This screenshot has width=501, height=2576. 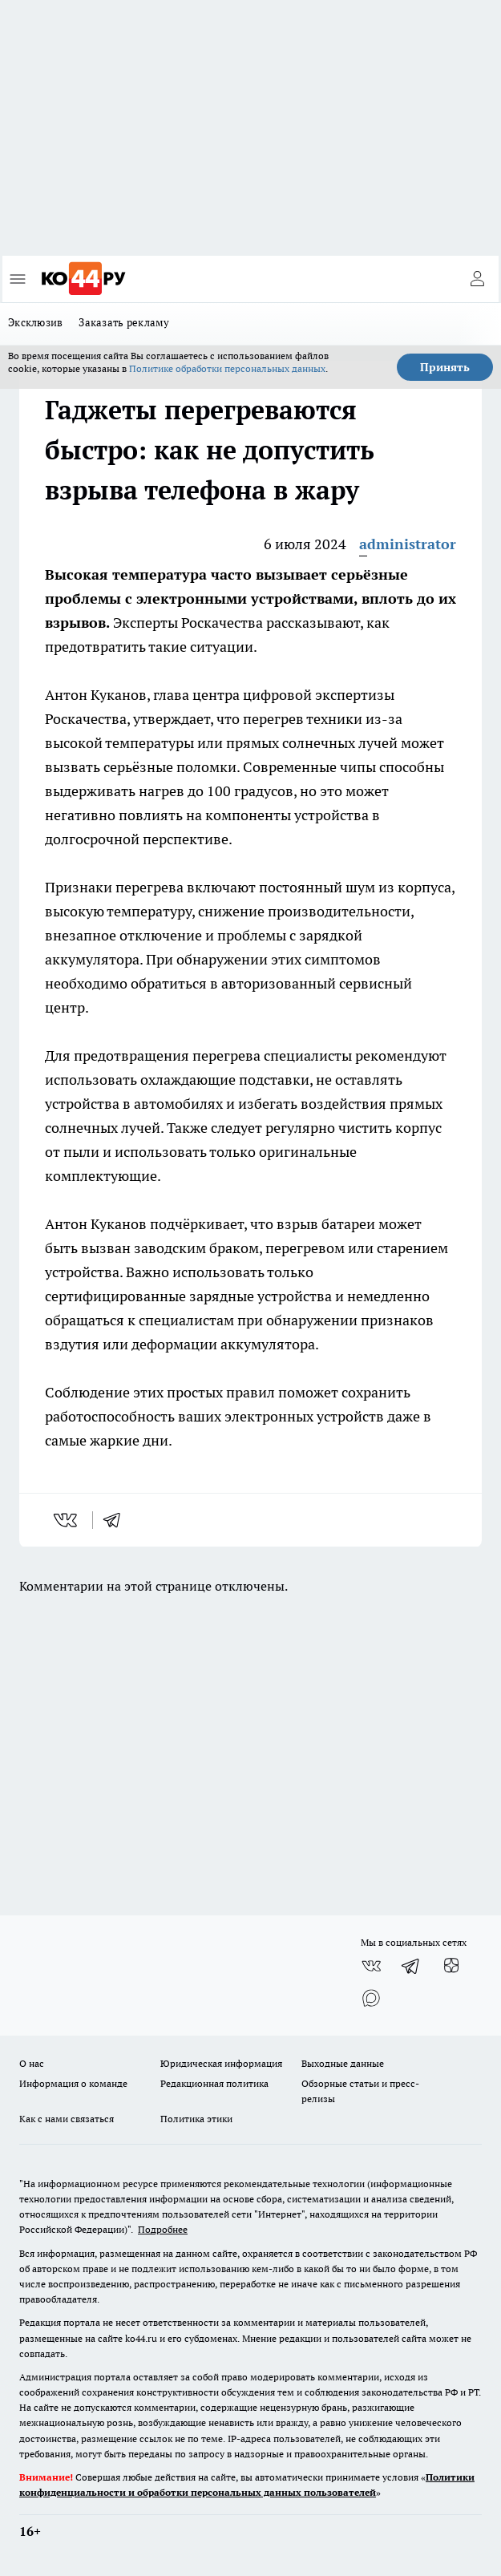 What do you see at coordinates (451, 1966) in the screenshot?
I see `[Канал Яндекс Дзен]` at bounding box center [451, 1966].